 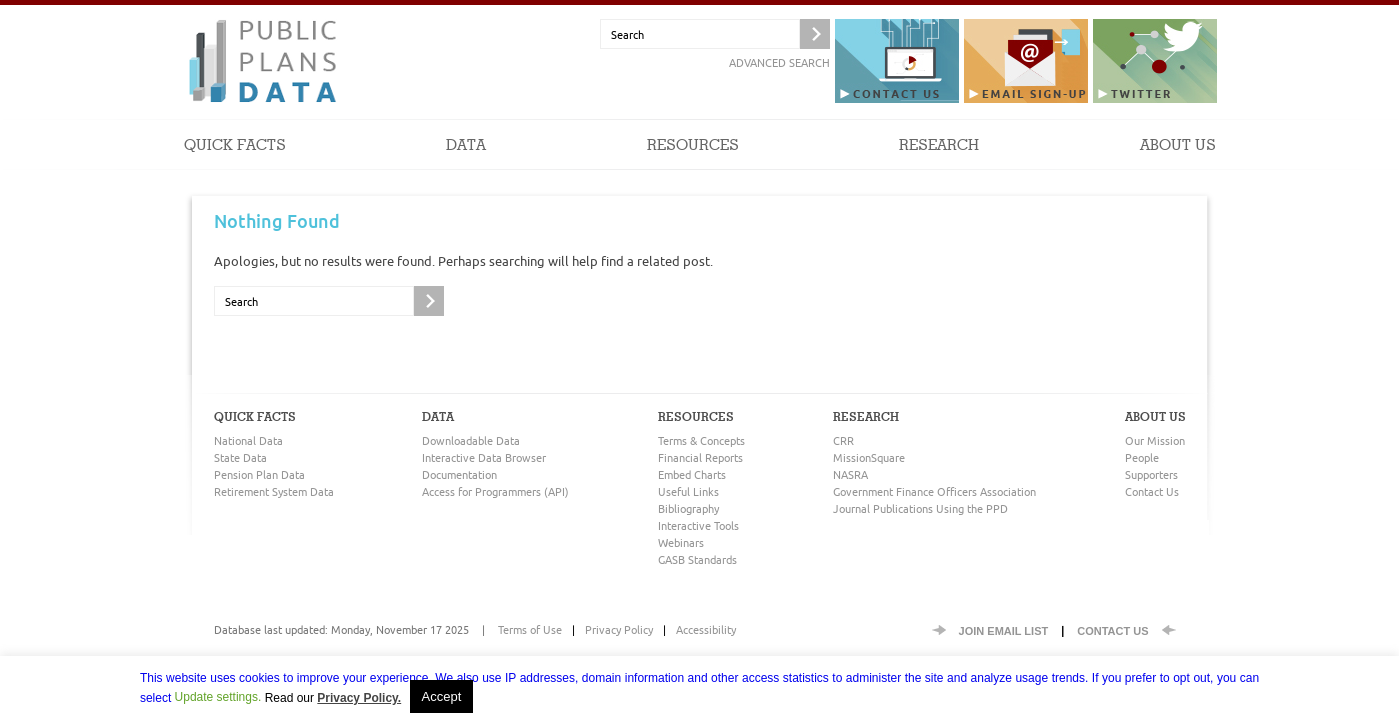 I want to click on Financial Reports, so click(x=700, y=457).